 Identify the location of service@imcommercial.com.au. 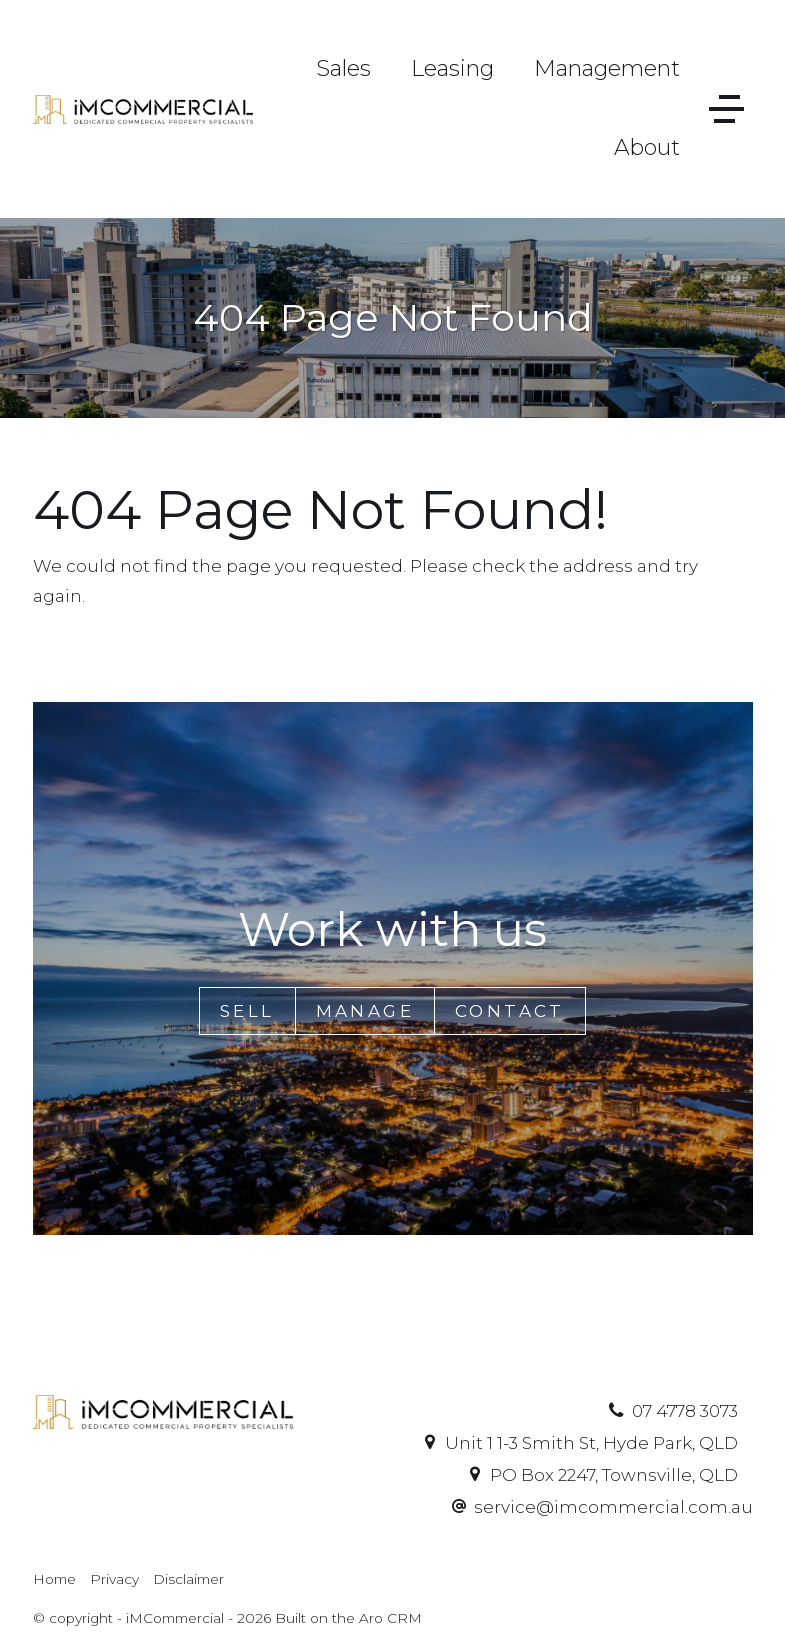
(613, 1507).